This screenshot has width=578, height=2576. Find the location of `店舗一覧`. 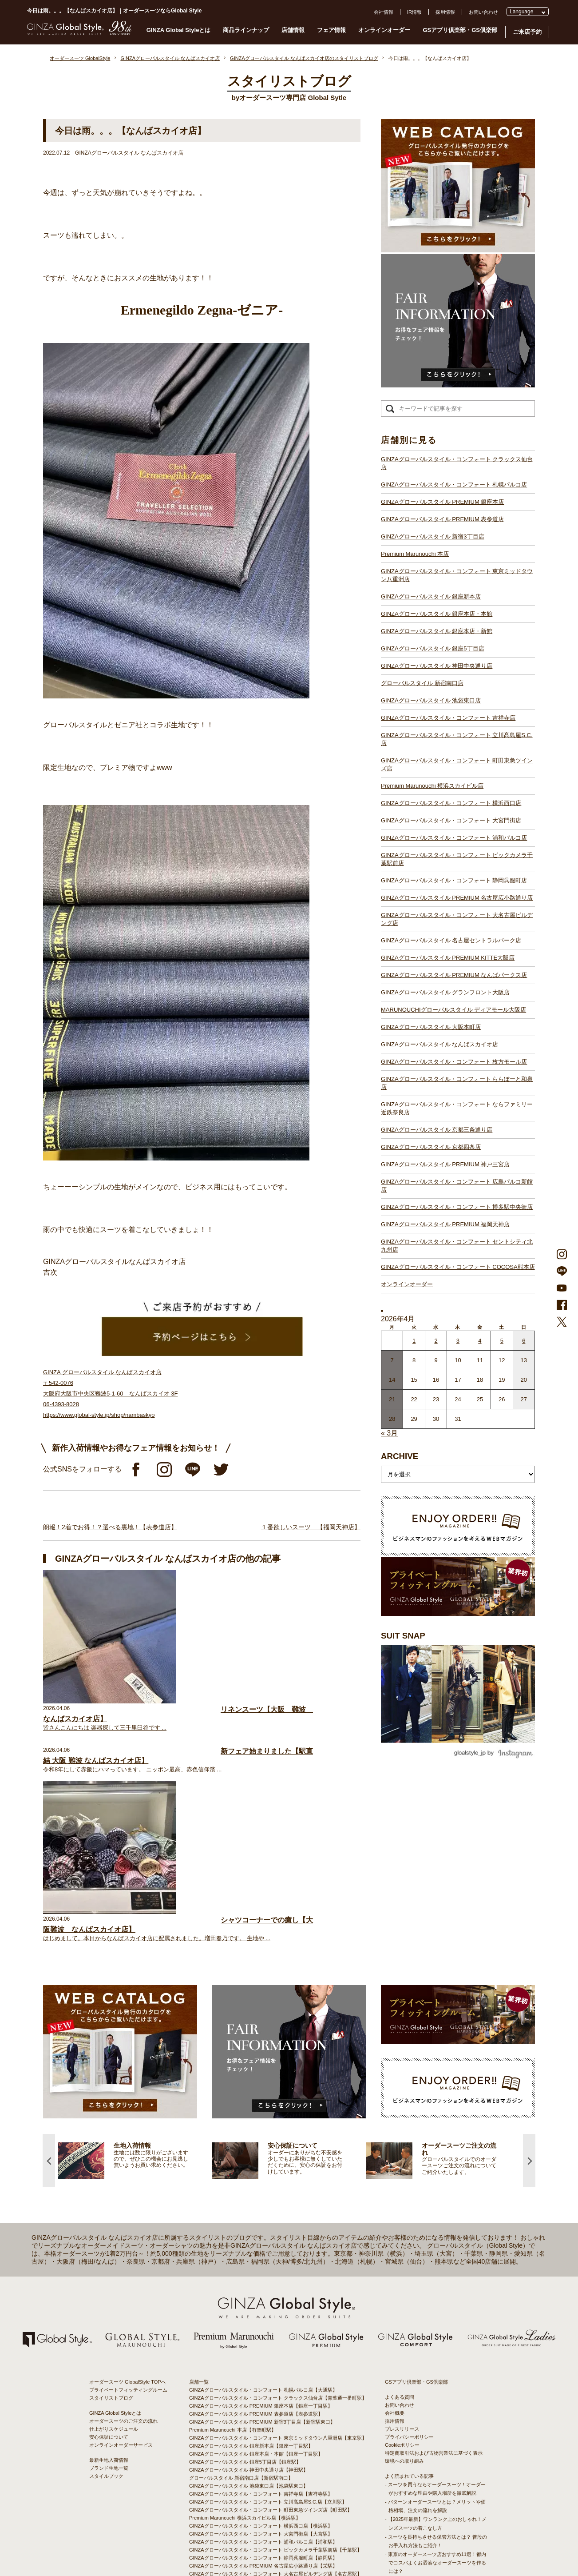

店舗一覧 is located at coordinates (199, 2186).